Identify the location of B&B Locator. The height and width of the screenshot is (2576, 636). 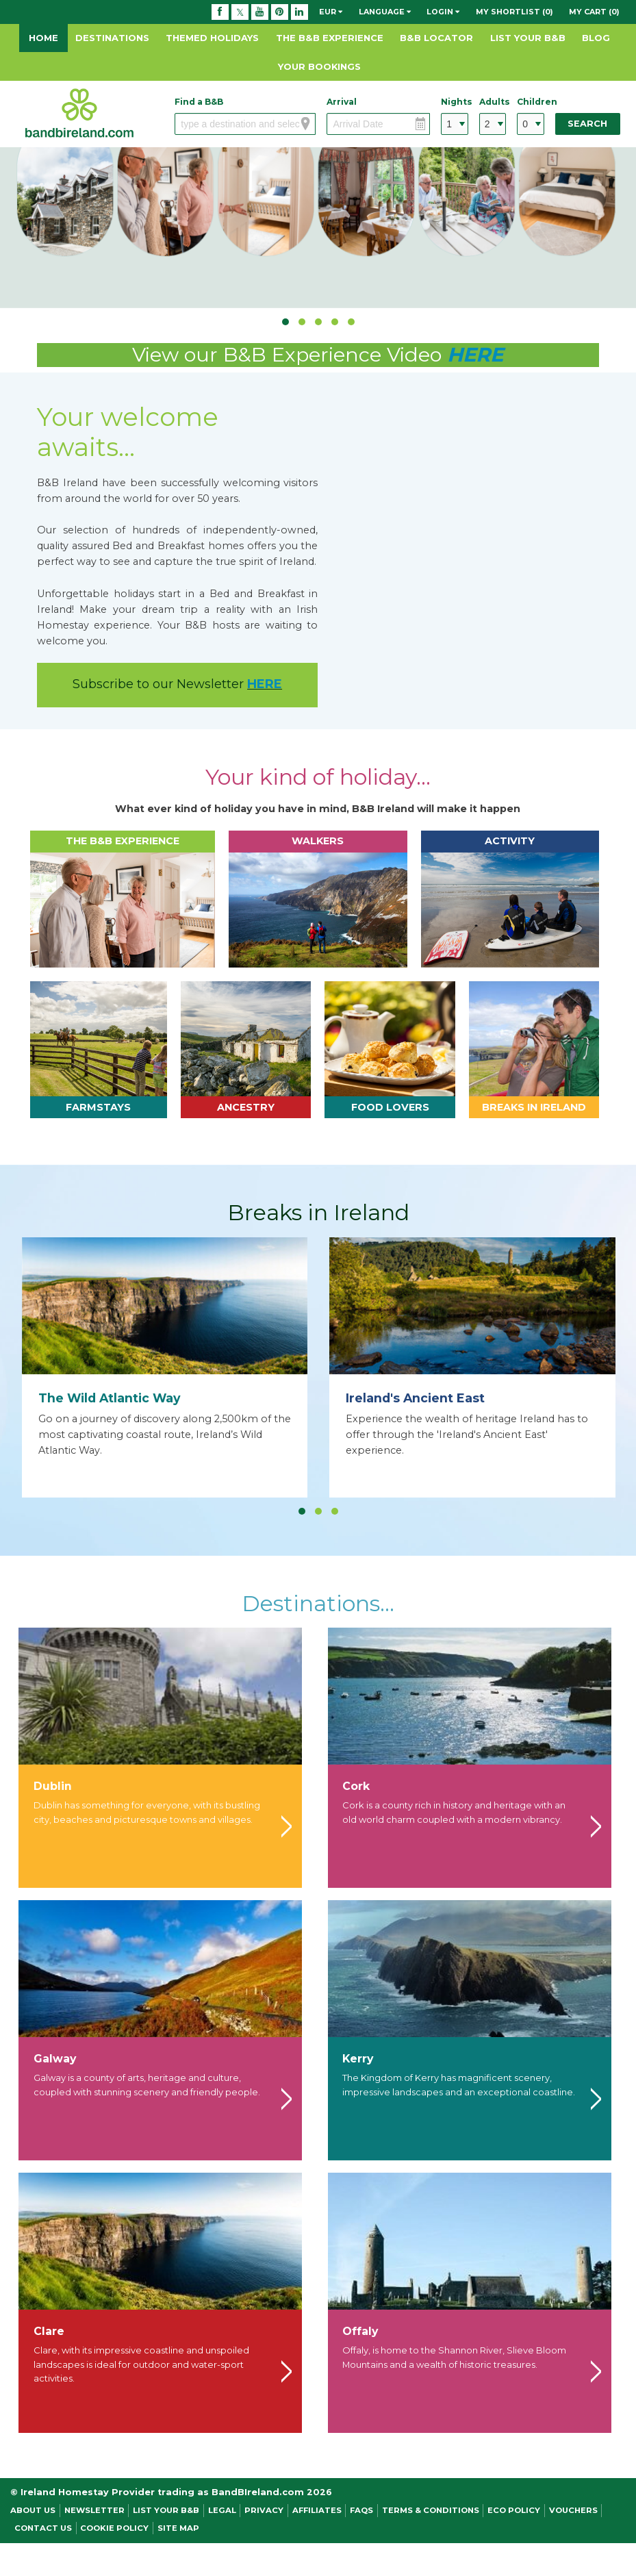
(436, 37).